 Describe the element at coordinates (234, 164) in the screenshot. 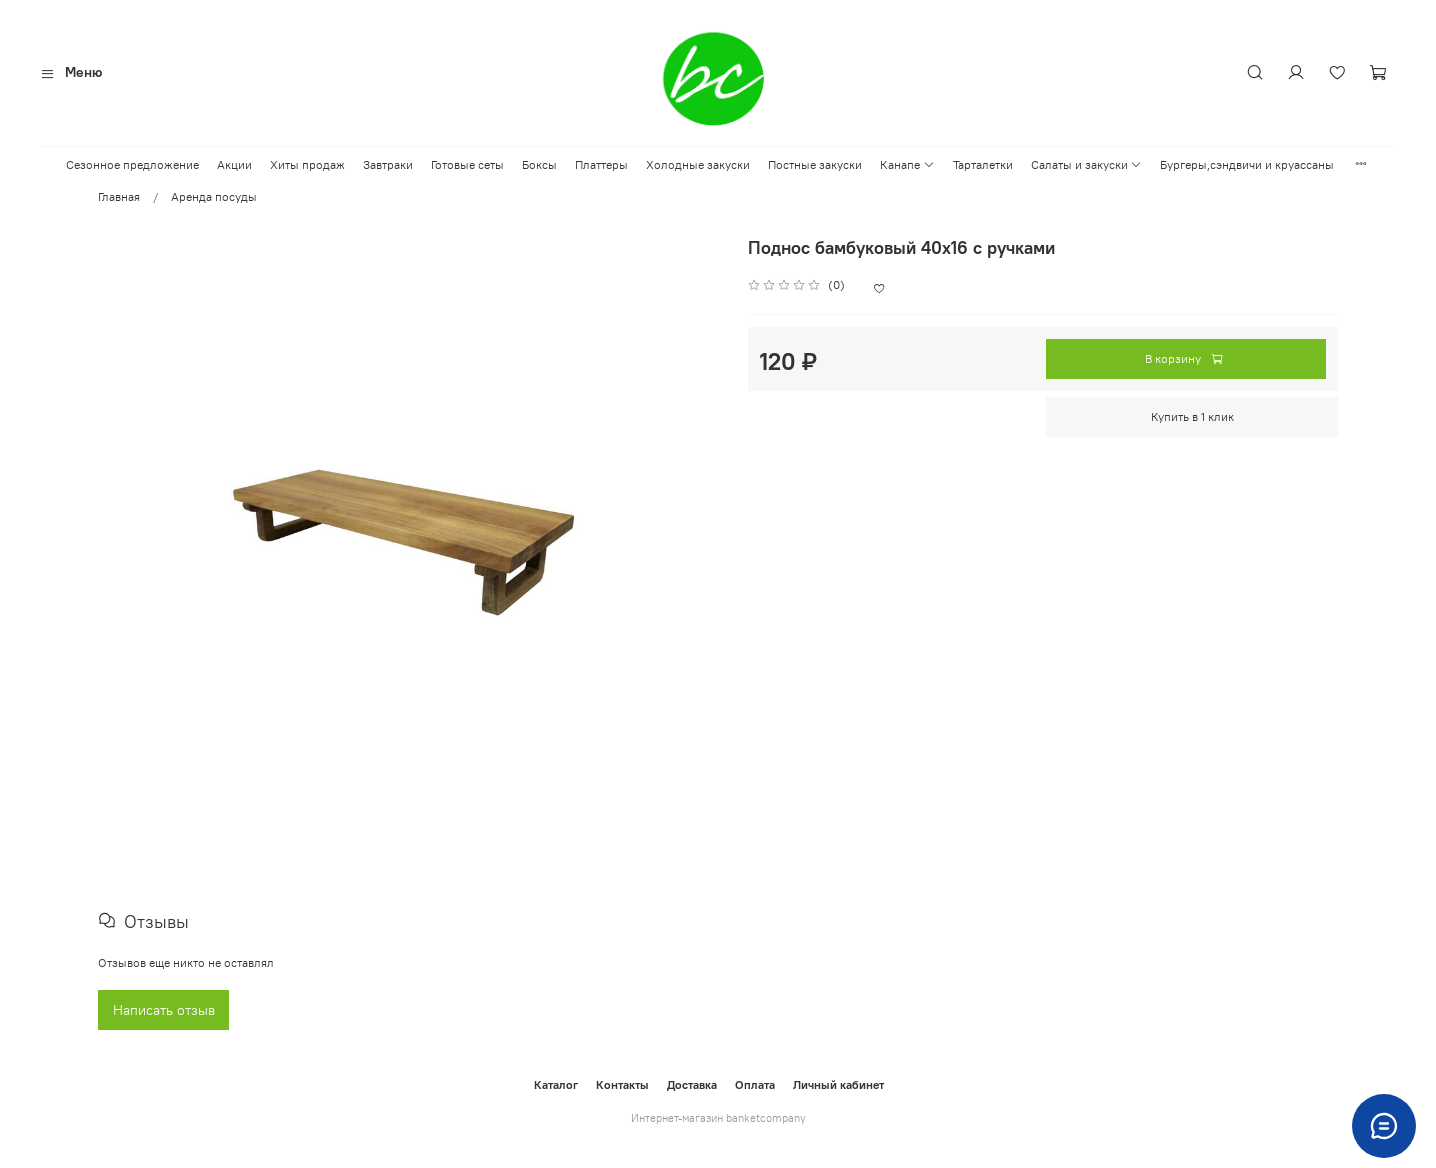

I see `Акции` at that location.